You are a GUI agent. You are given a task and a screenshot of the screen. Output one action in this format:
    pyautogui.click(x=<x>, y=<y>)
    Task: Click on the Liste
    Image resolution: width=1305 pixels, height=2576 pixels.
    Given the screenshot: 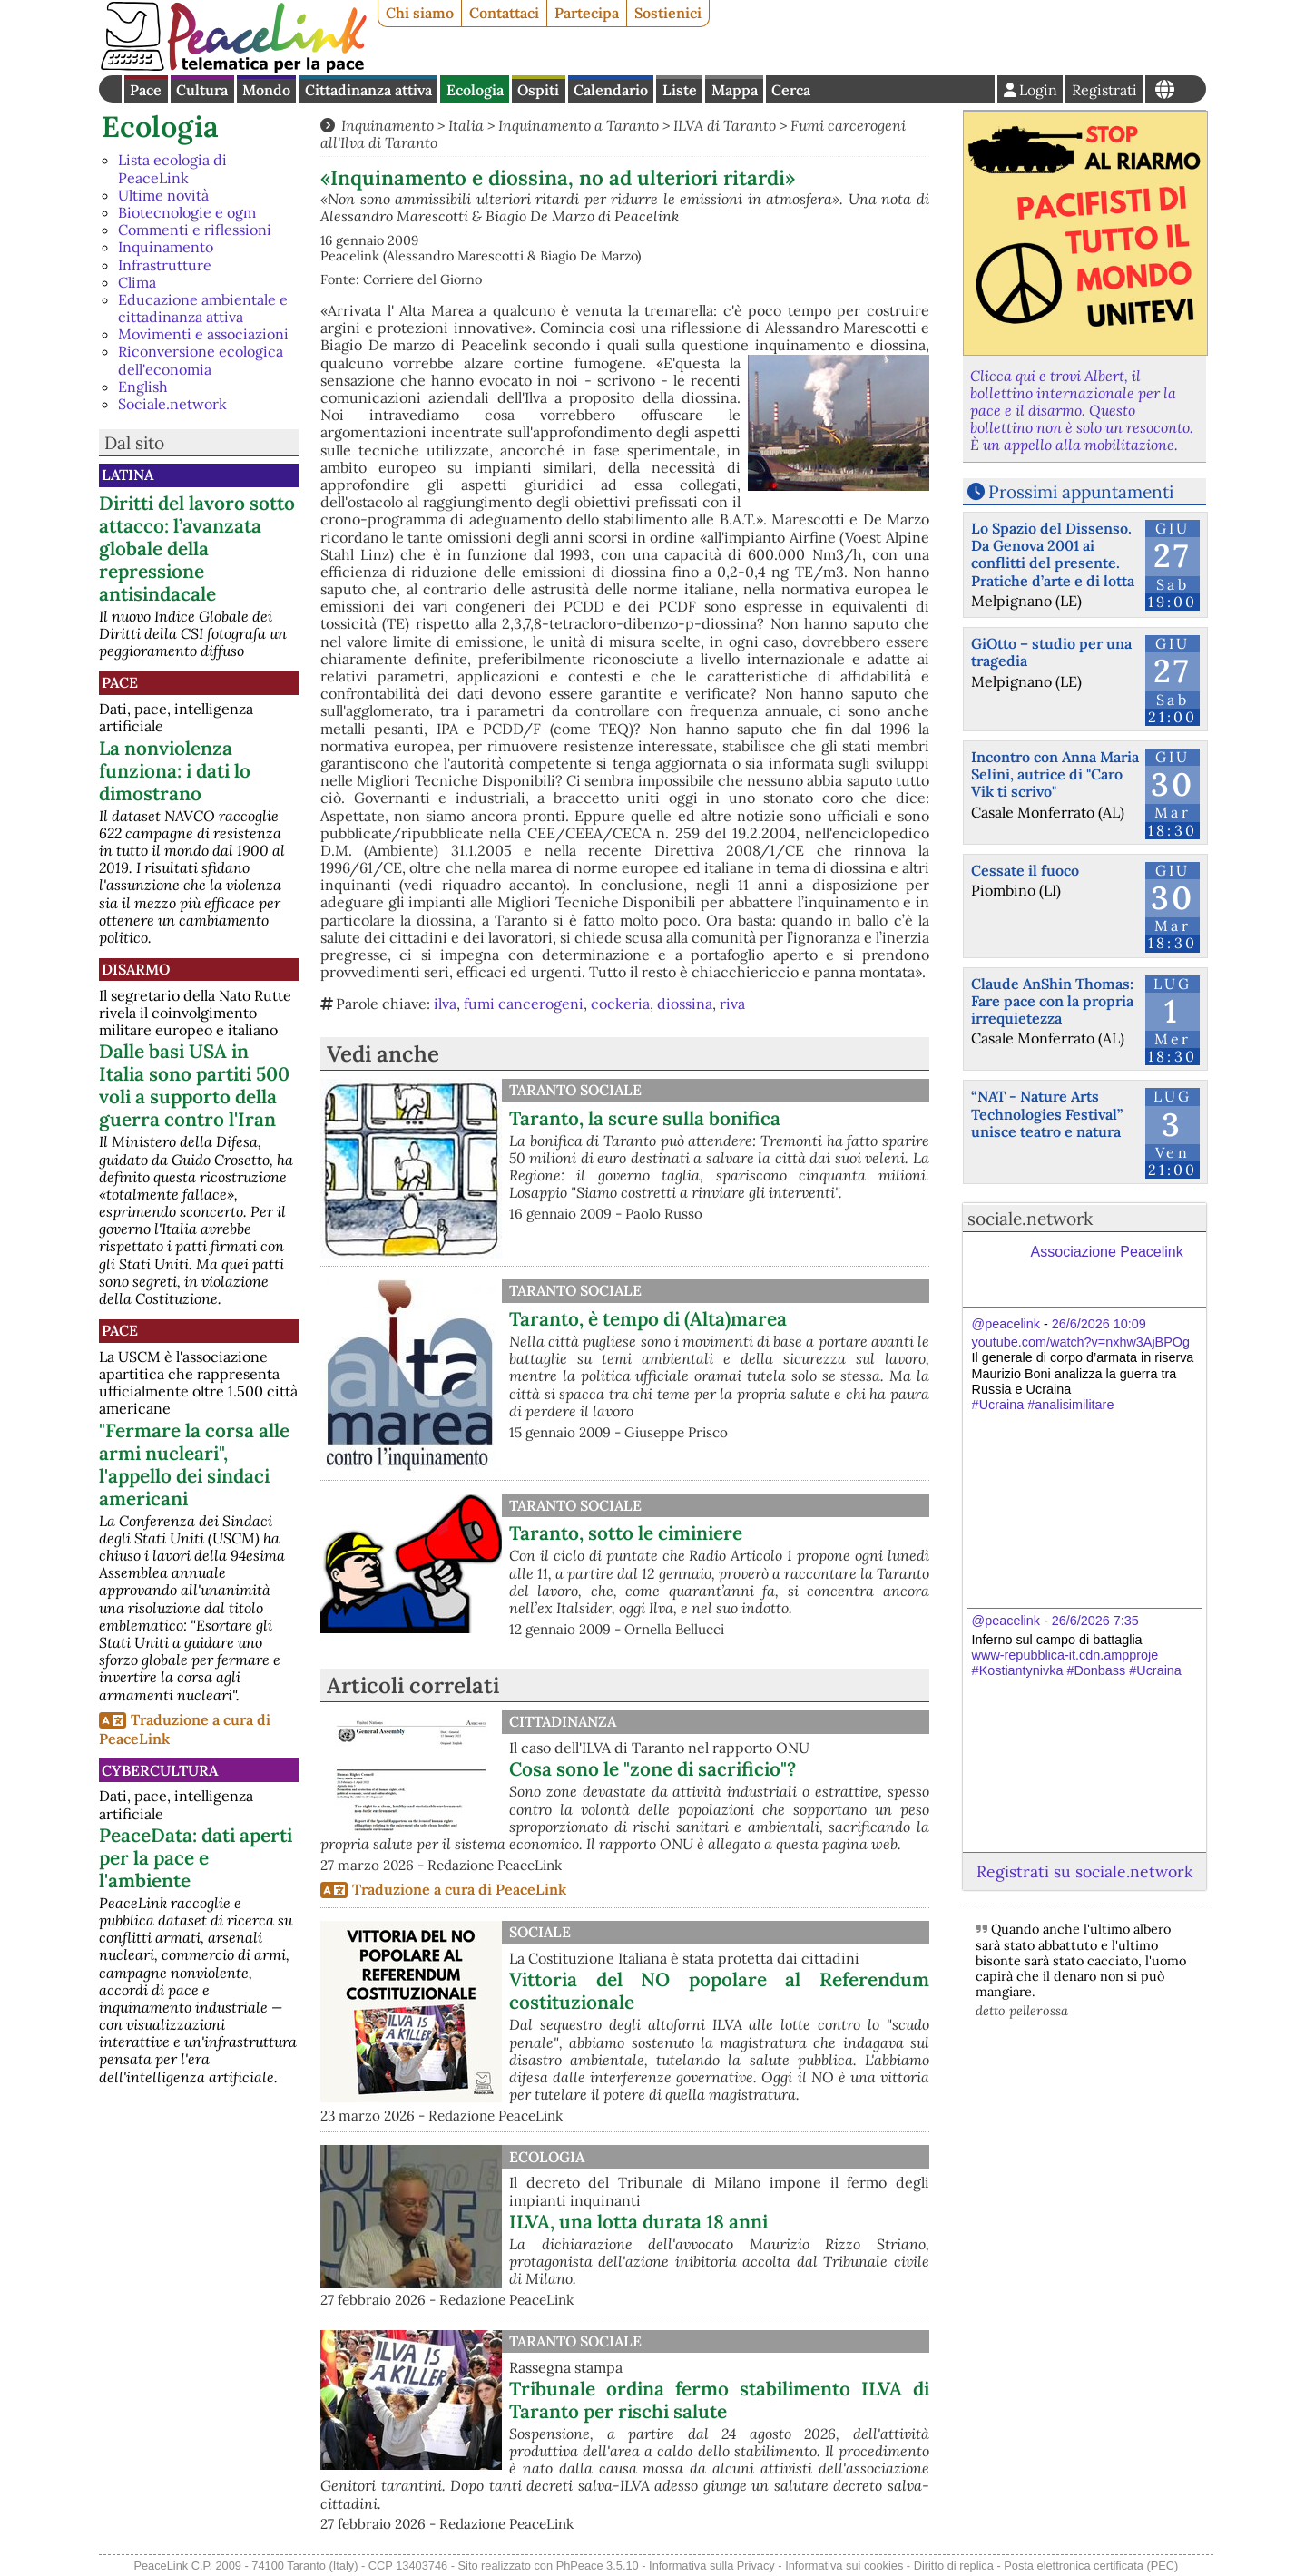 What is the action you would take?
    pyautogui.click(x=679, y=90)
    